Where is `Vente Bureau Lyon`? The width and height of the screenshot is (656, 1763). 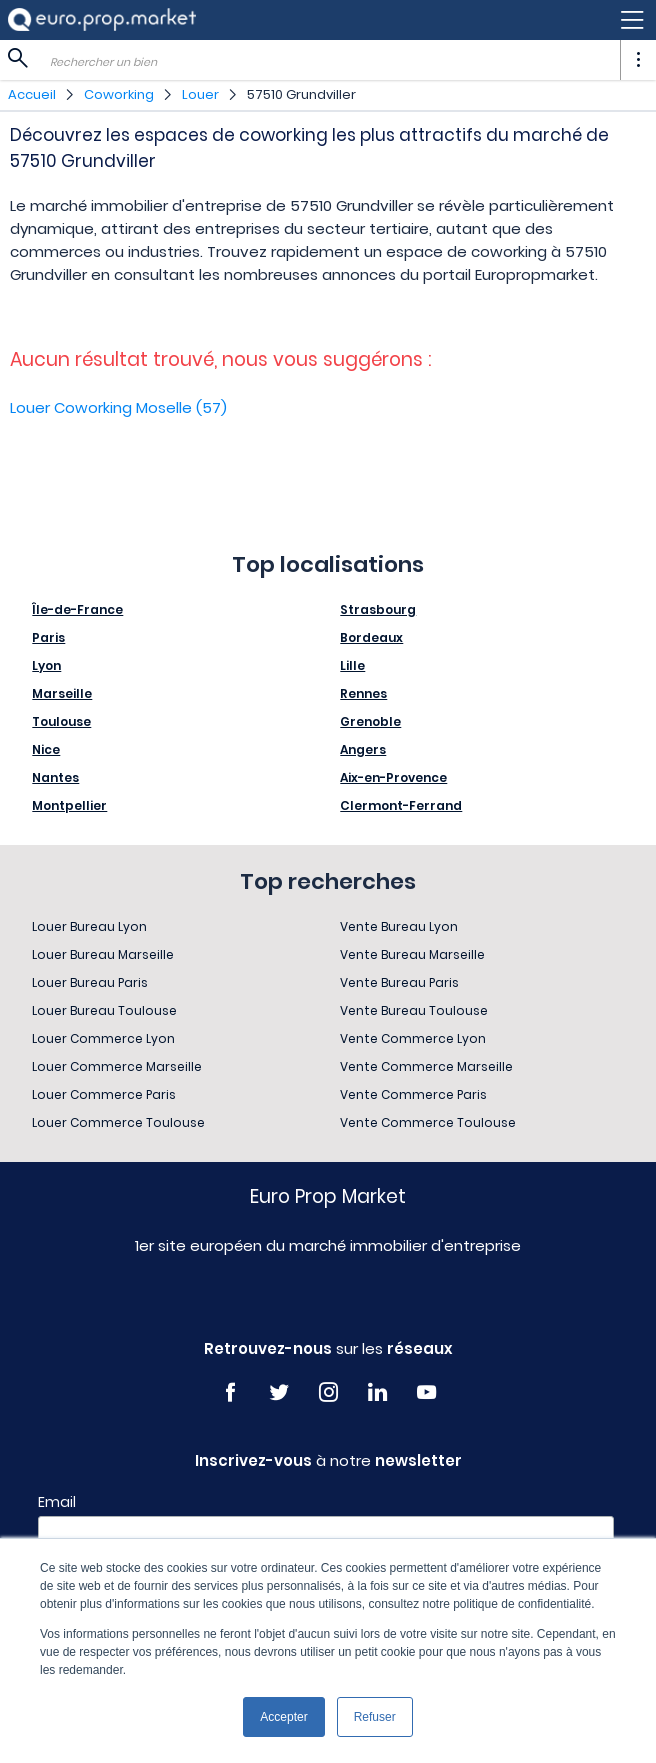
Vente Bureau Lyon is located at coordinates (399, 926).